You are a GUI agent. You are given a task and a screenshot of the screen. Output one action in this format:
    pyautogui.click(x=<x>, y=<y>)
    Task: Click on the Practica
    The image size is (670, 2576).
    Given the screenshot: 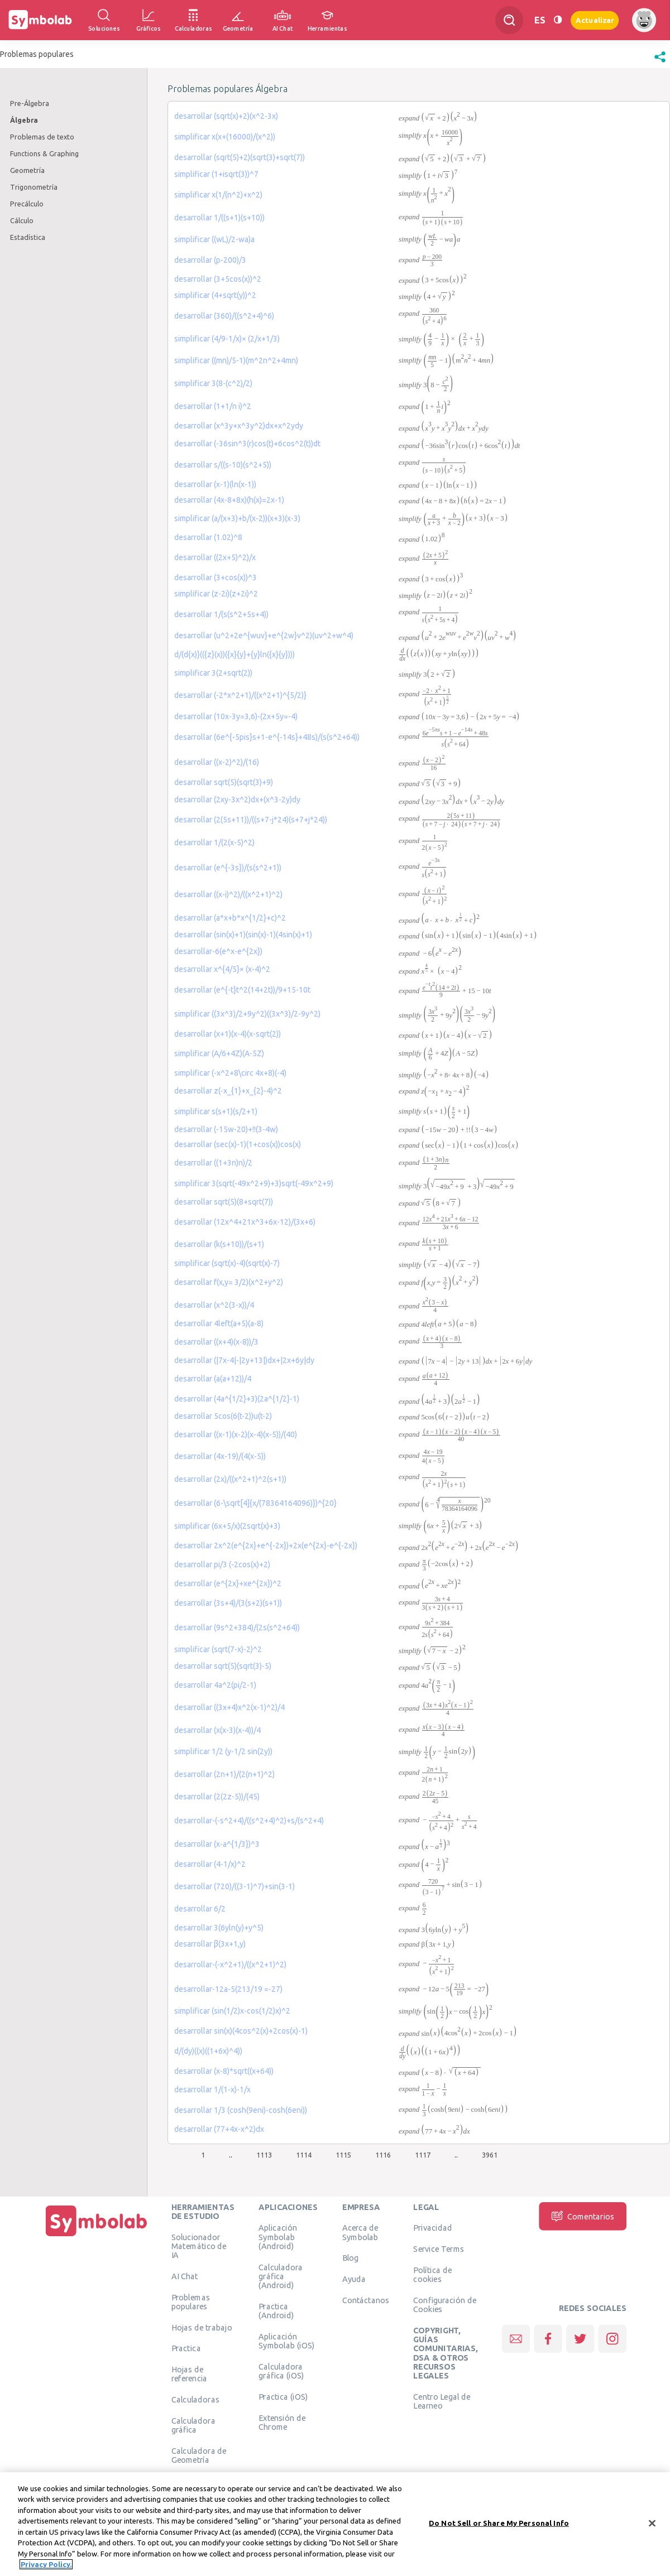 What is the action you would take?
    pyautogui.click(x=186, y=2348)
    